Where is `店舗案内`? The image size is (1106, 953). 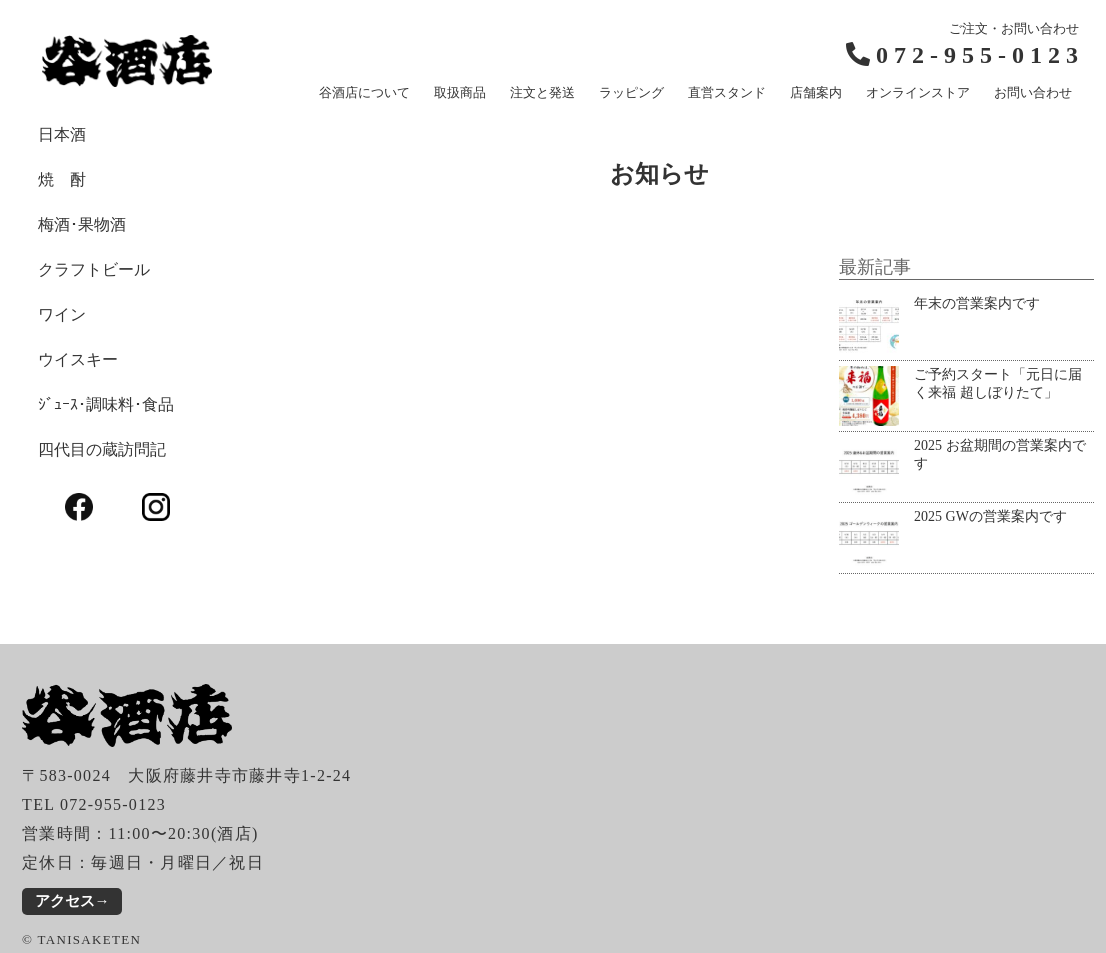
店舗案内 is located at coordinates (816, 92).